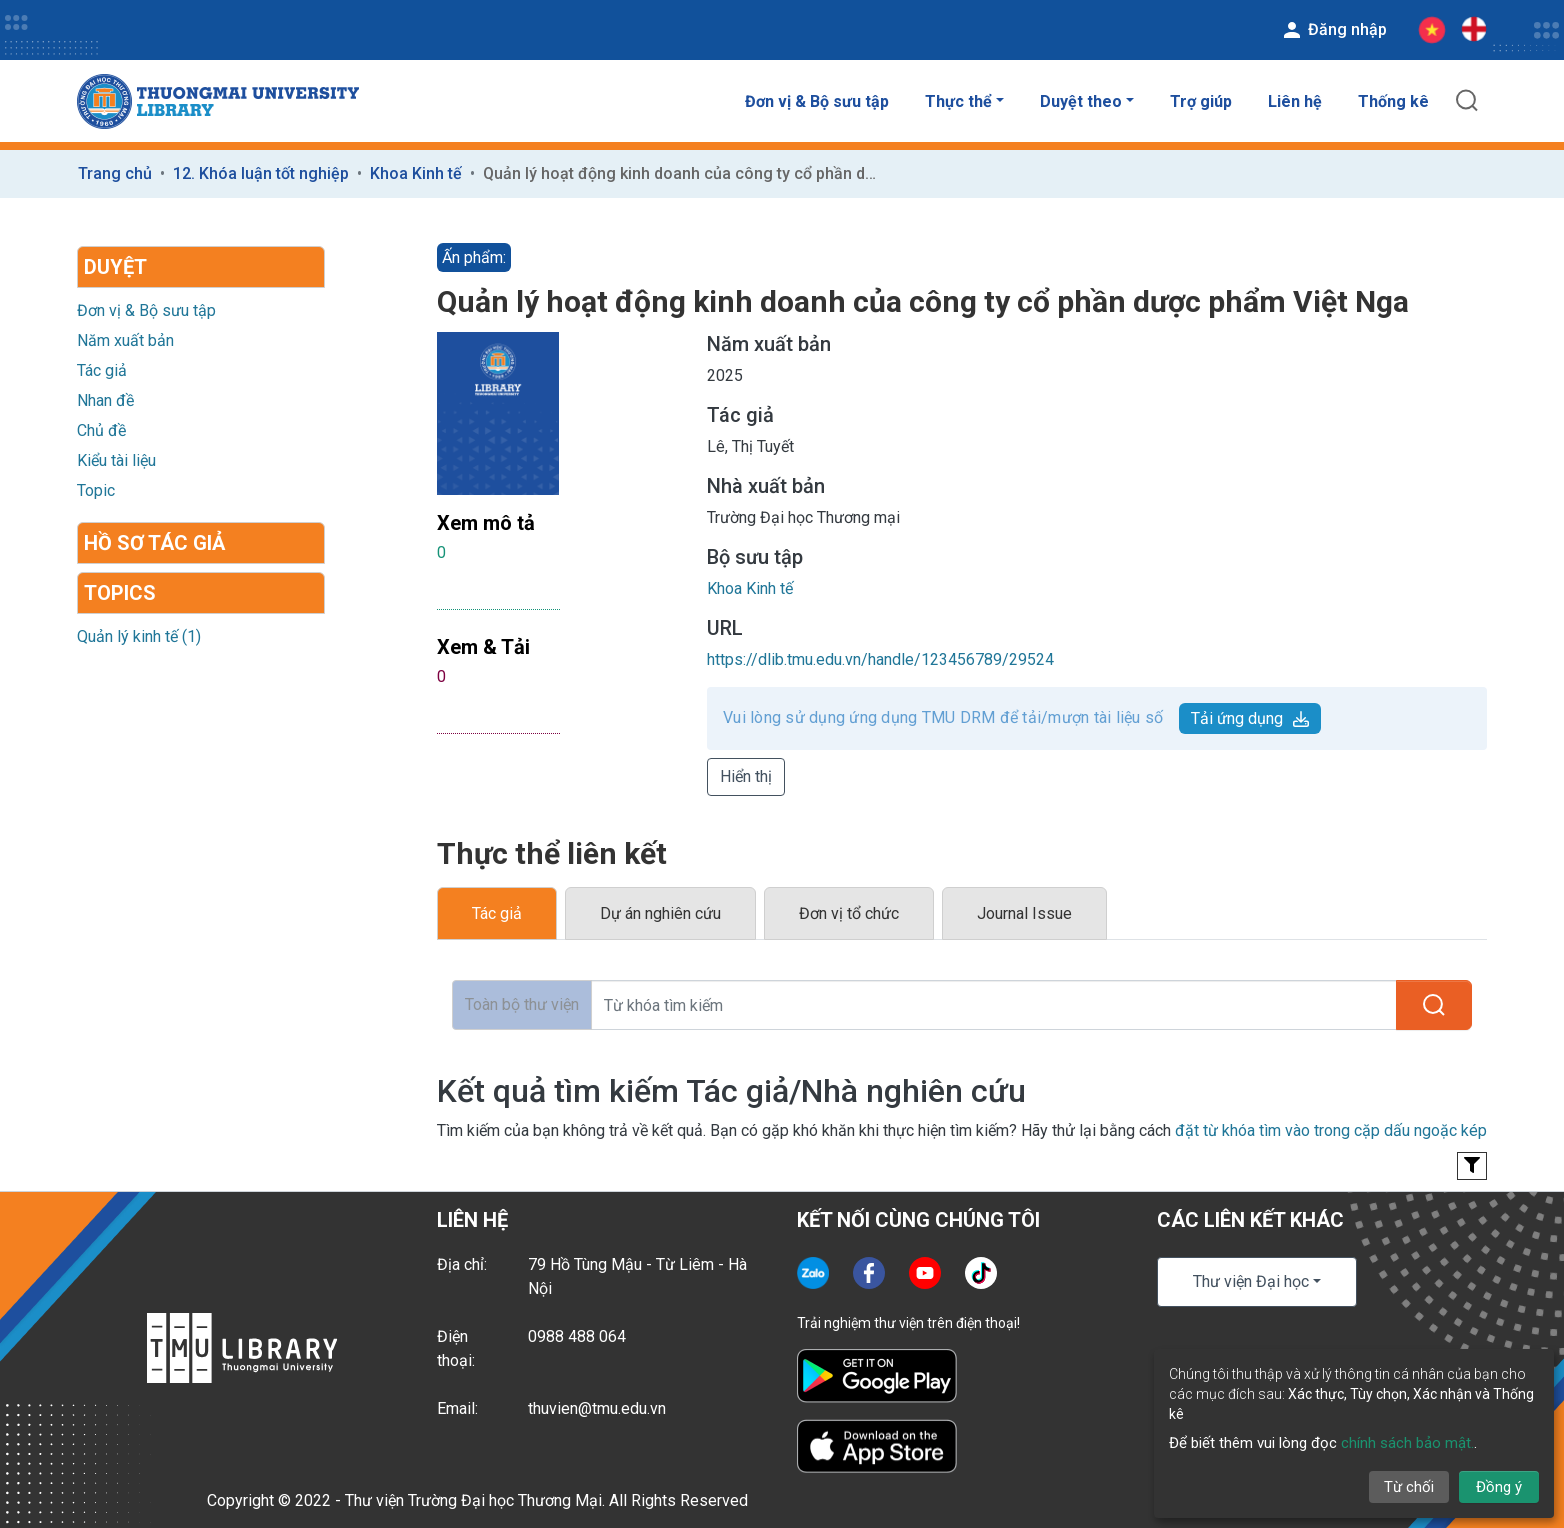  What do you see at coordinates (125, 340) in the screenshot?
I see `Năm xuất bản` at bounding box center [125, 340].